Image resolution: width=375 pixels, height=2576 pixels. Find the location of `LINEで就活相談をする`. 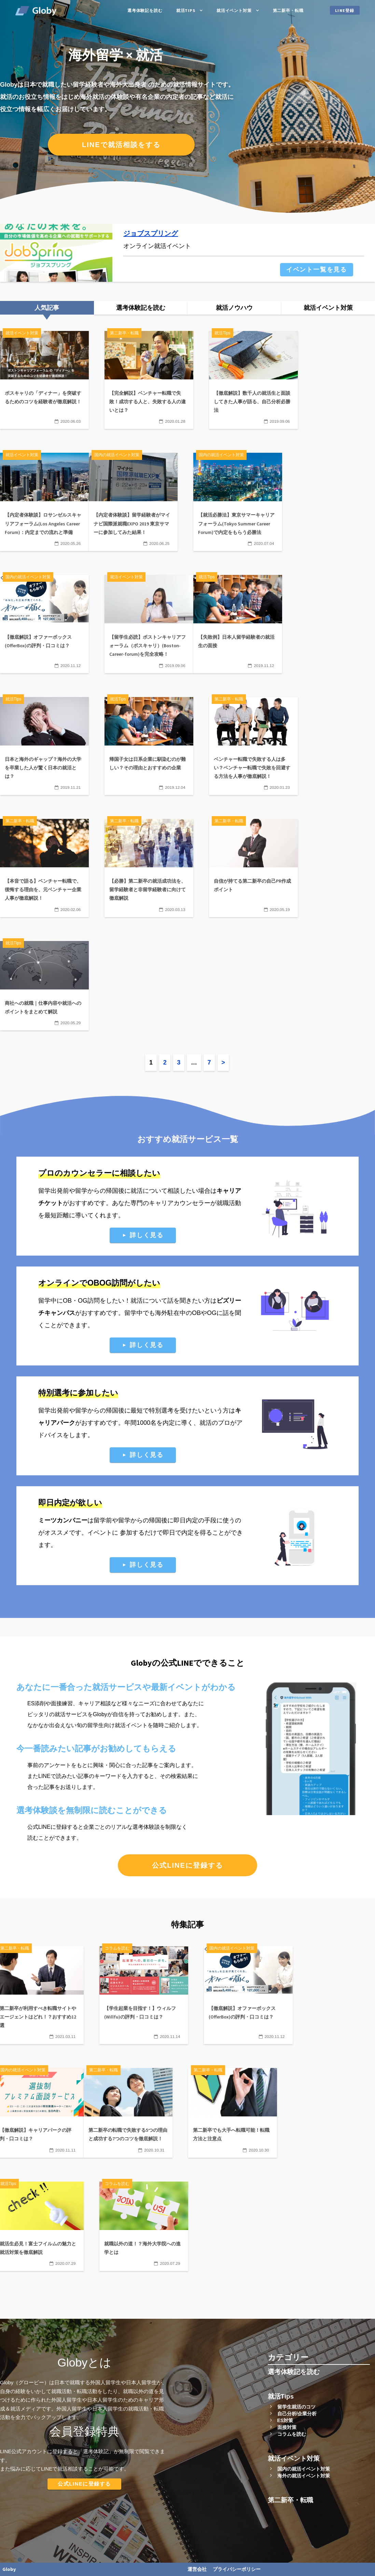

LINEで就活相談をする is located at coordinates (121, 144).